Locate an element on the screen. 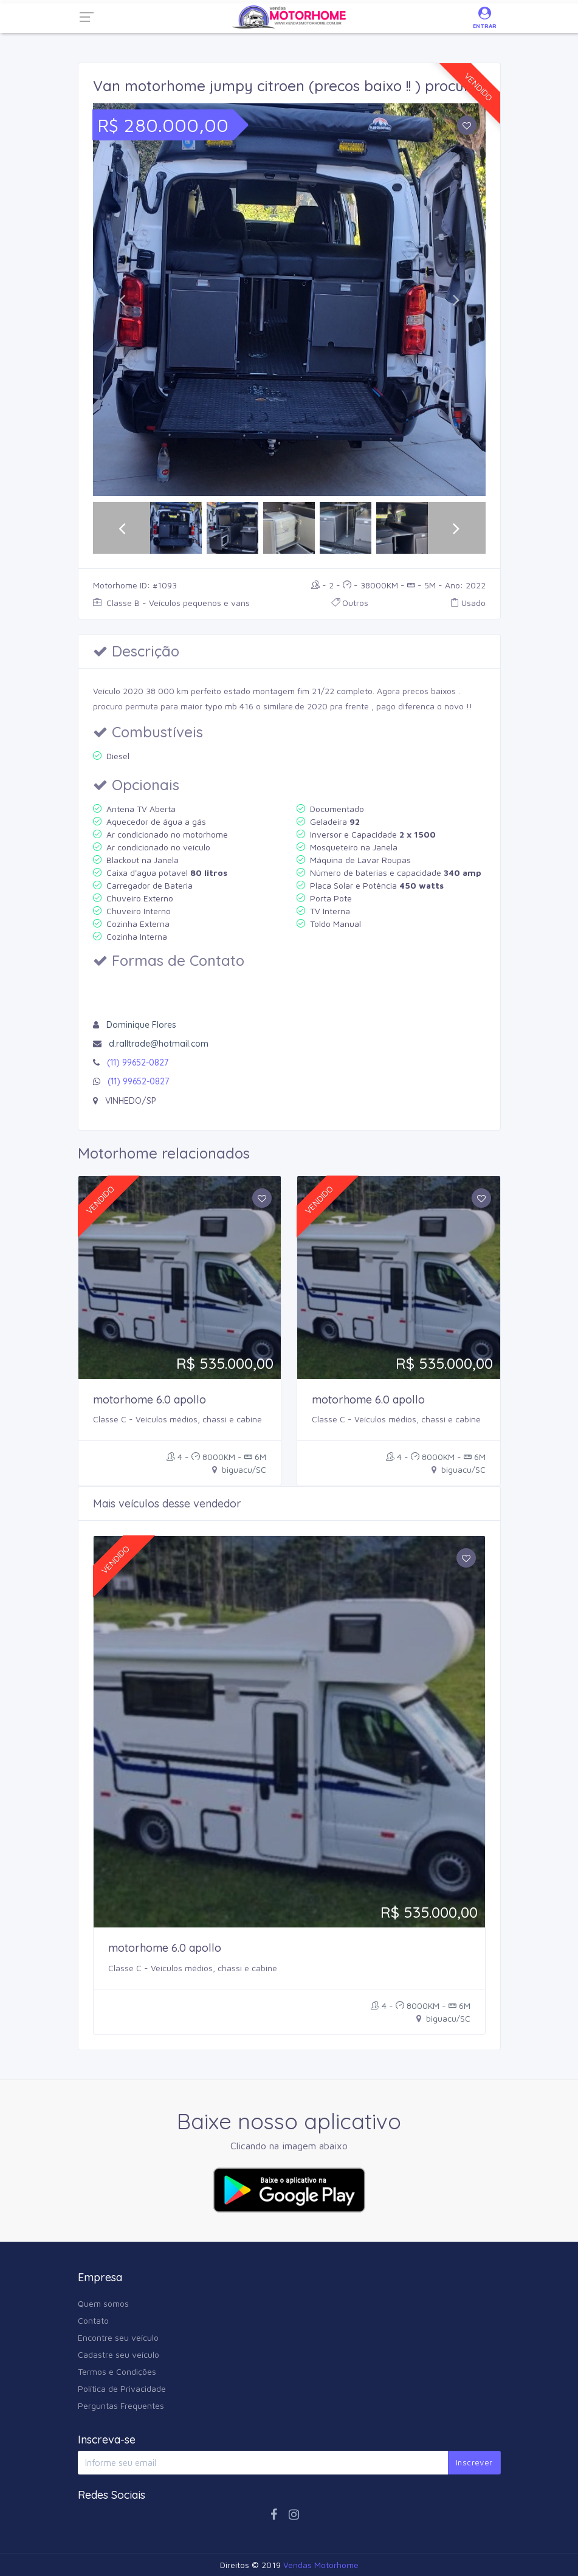 Image resolution: width=578 pixels, height=2576 pixels. Perguntas Frequentes is located at coordinates (121, 2405).